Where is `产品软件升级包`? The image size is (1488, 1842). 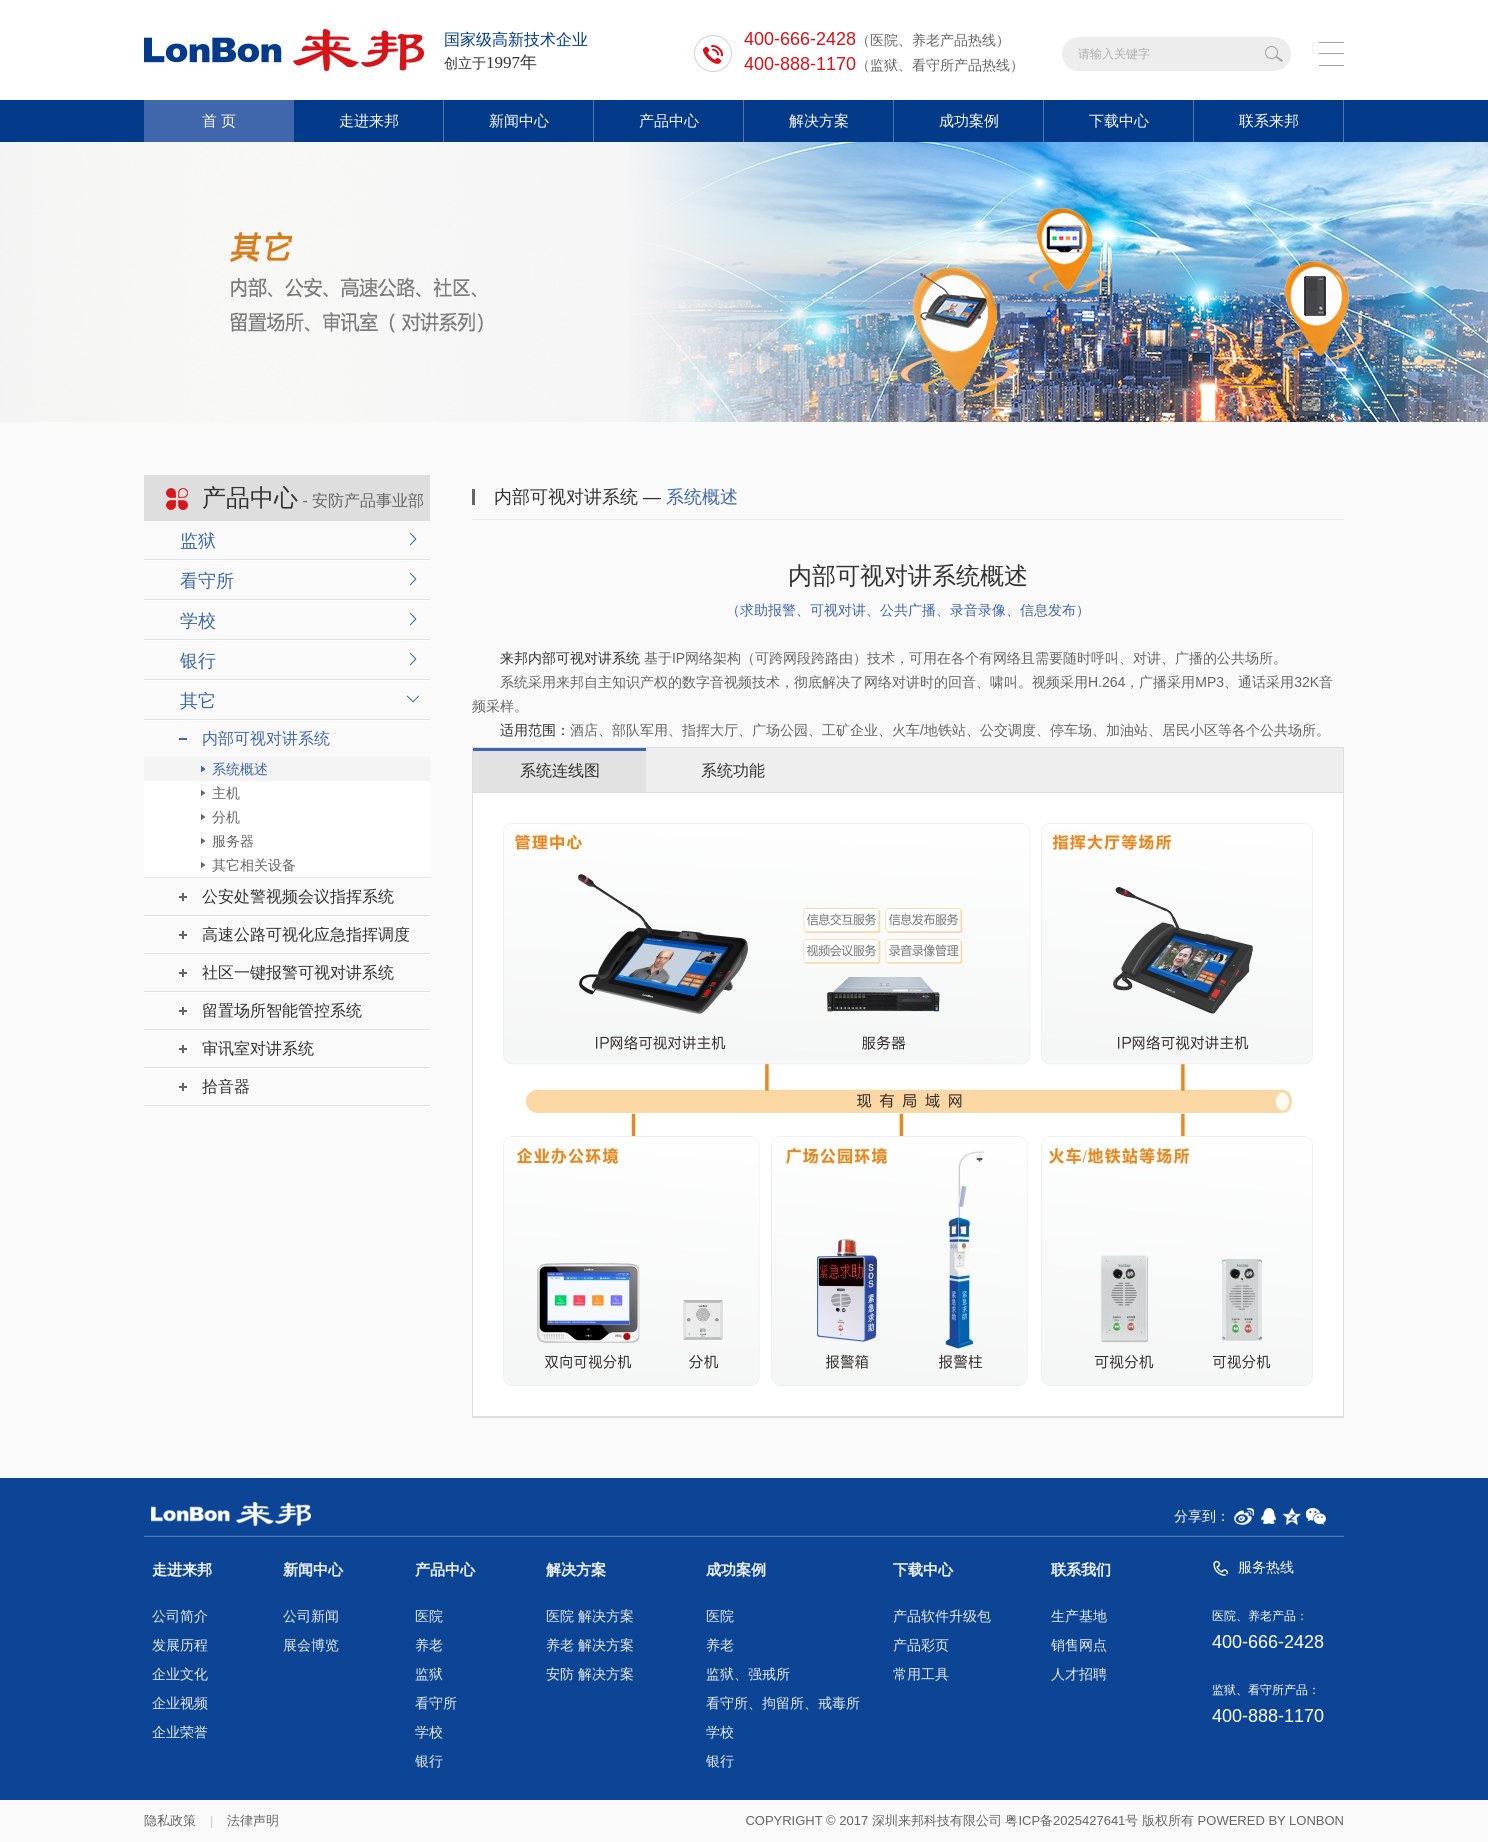 产品软件升级包 is located at coordinates (942, 1616).